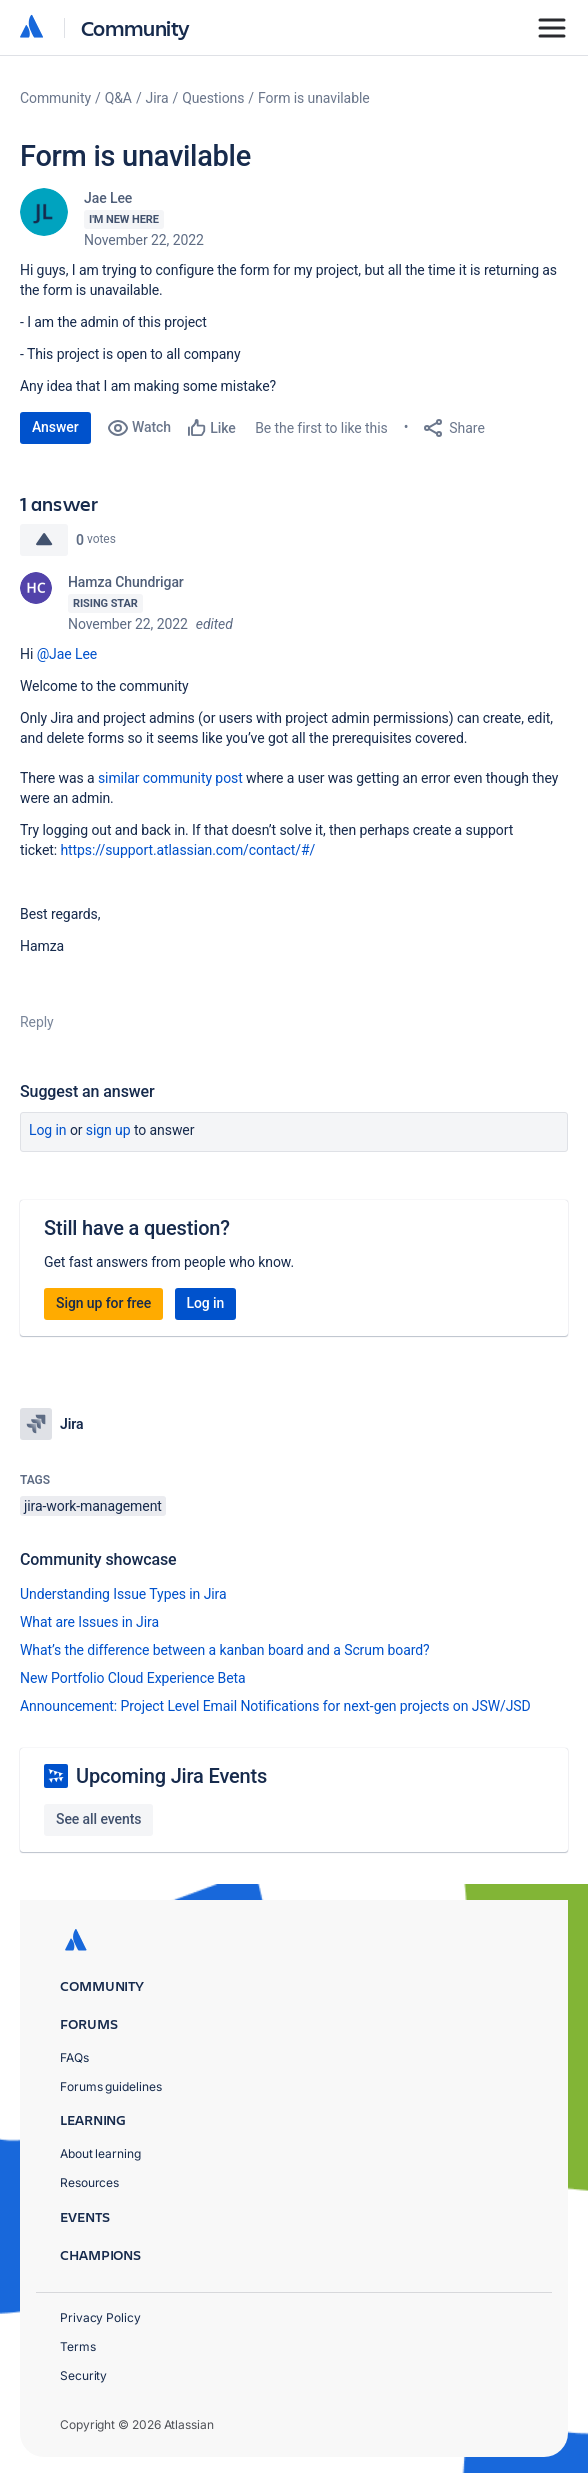 Image resolution: width=588 pixels, height=2473 pixels. Describe the element at coordinates (55, 427) in the screenshot. I see `Answer` at that location.